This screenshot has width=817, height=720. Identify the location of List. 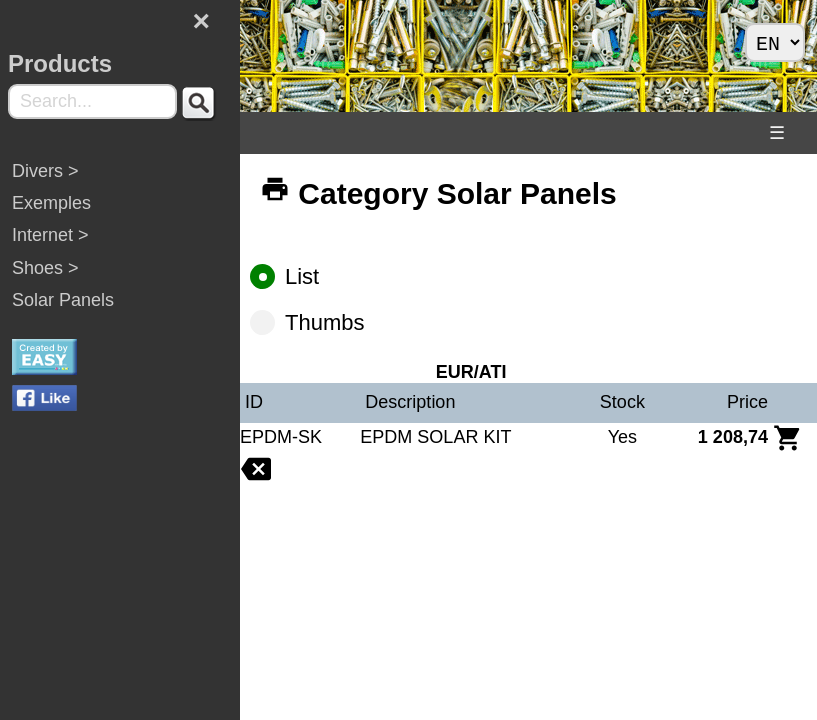
(293, 276).